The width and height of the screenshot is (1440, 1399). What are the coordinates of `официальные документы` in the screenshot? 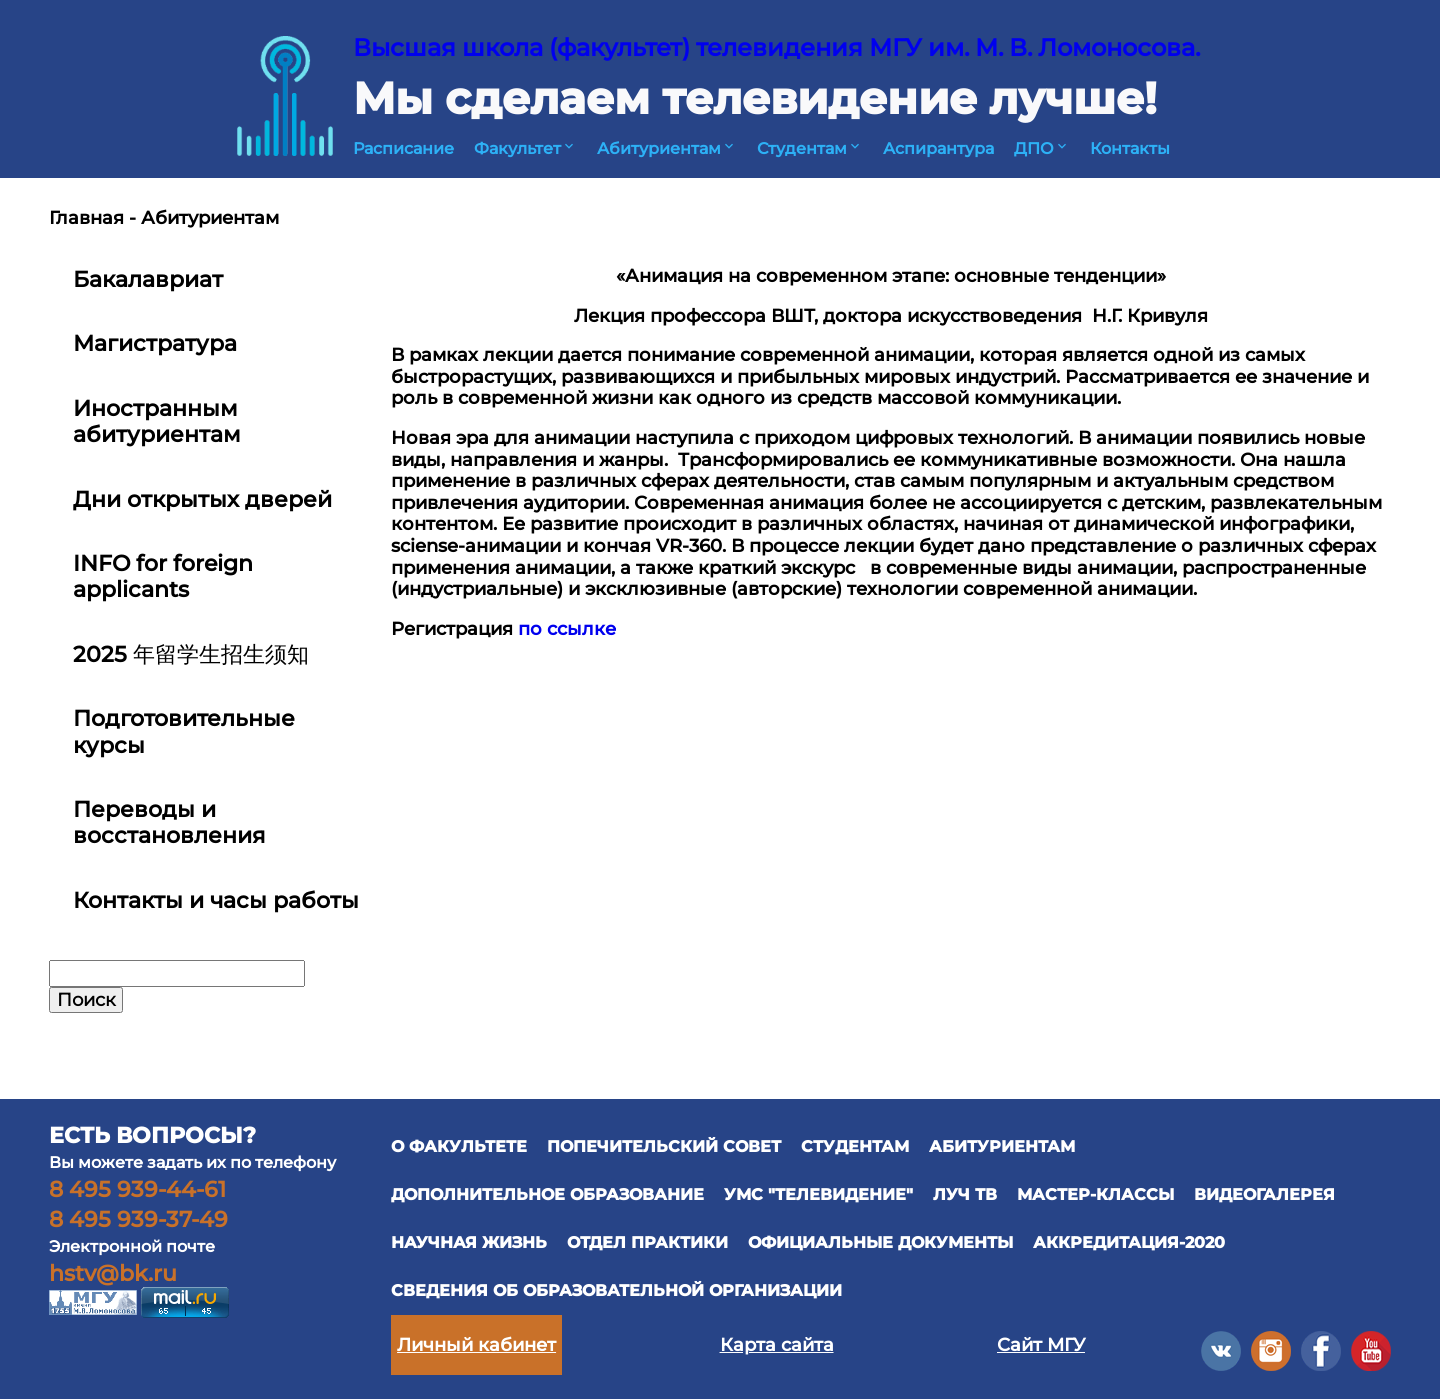 It's located at (880, 1242).